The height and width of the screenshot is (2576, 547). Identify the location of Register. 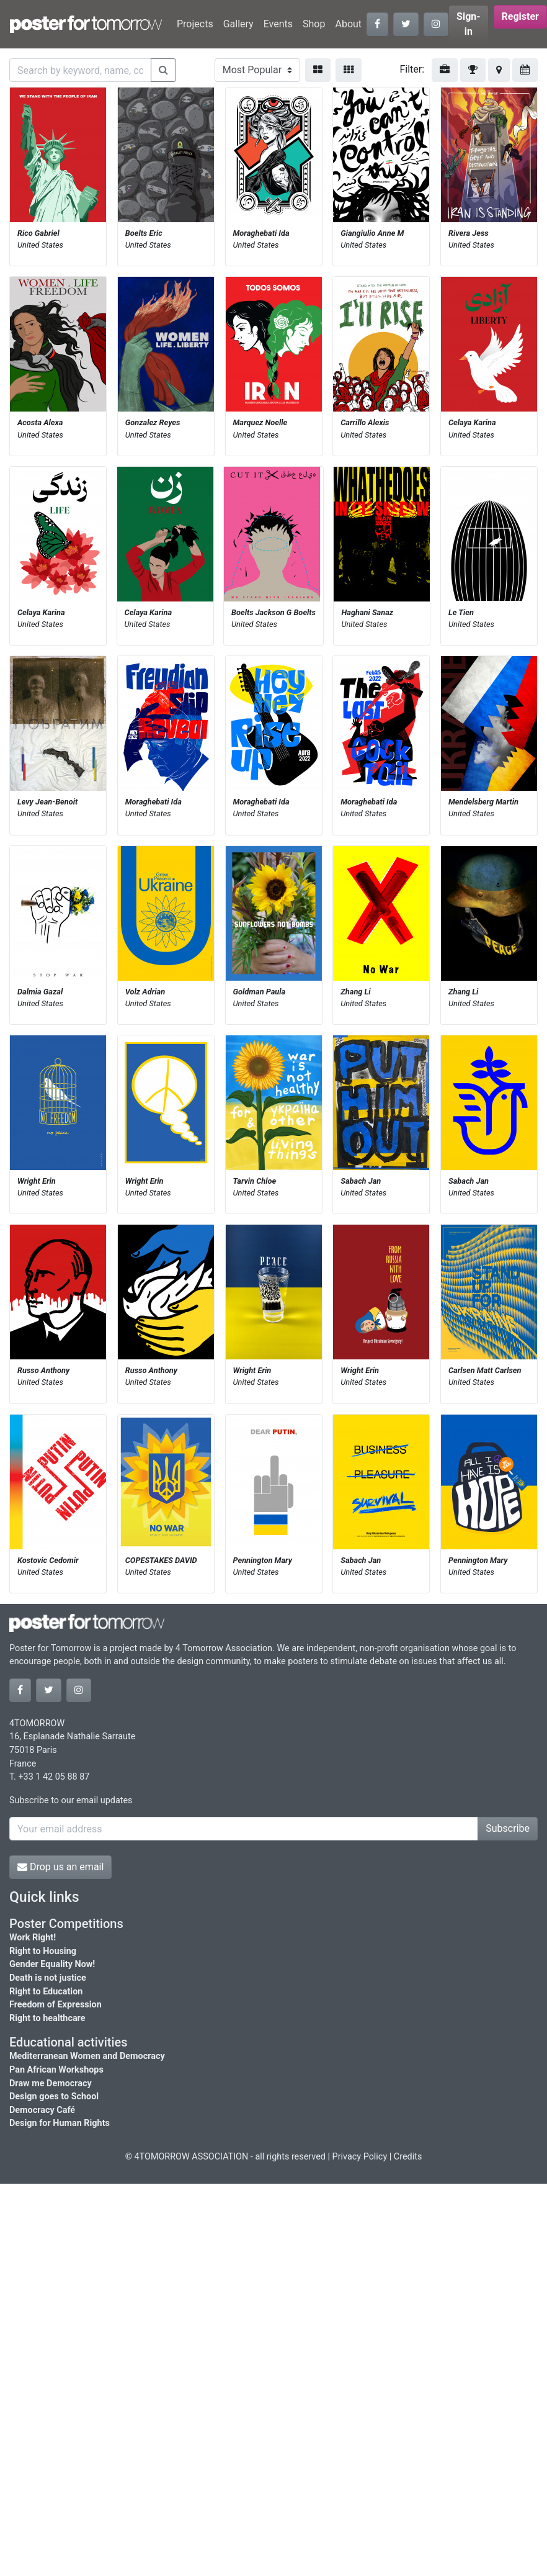
(520, 16).